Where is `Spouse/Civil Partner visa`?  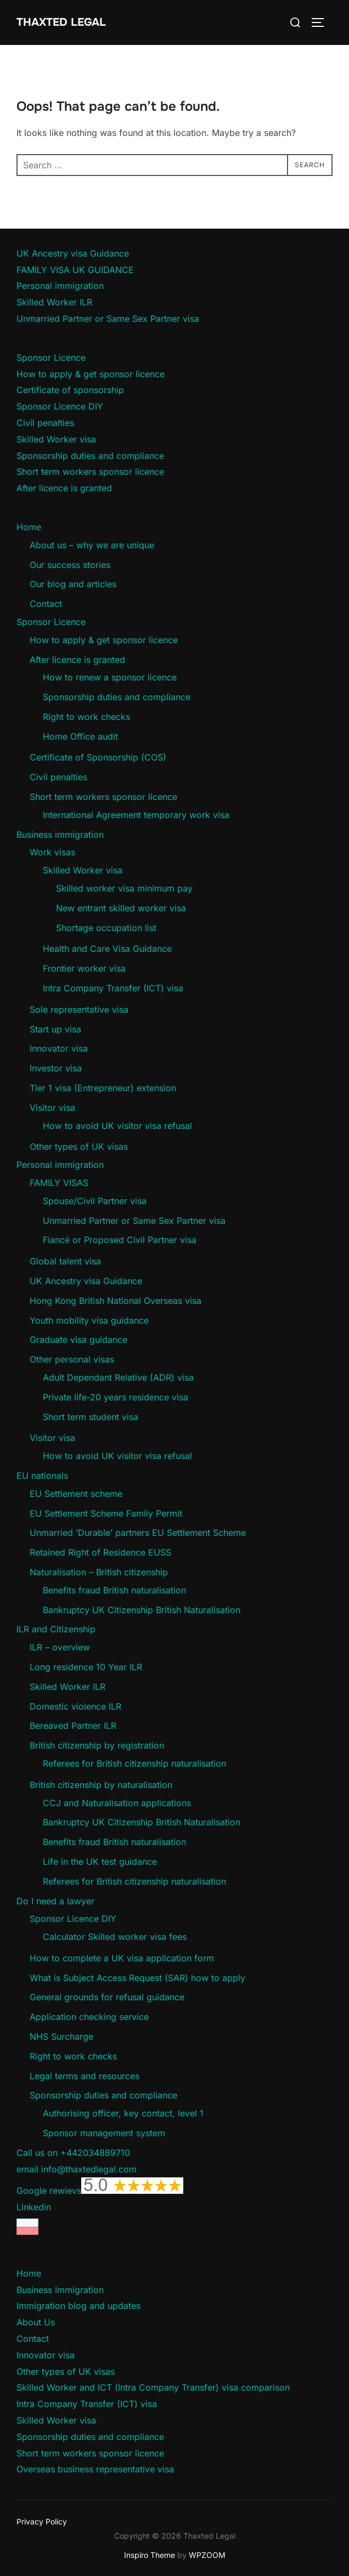
Spouse/Civil Partner visa is located at coordinates (95, 1200).